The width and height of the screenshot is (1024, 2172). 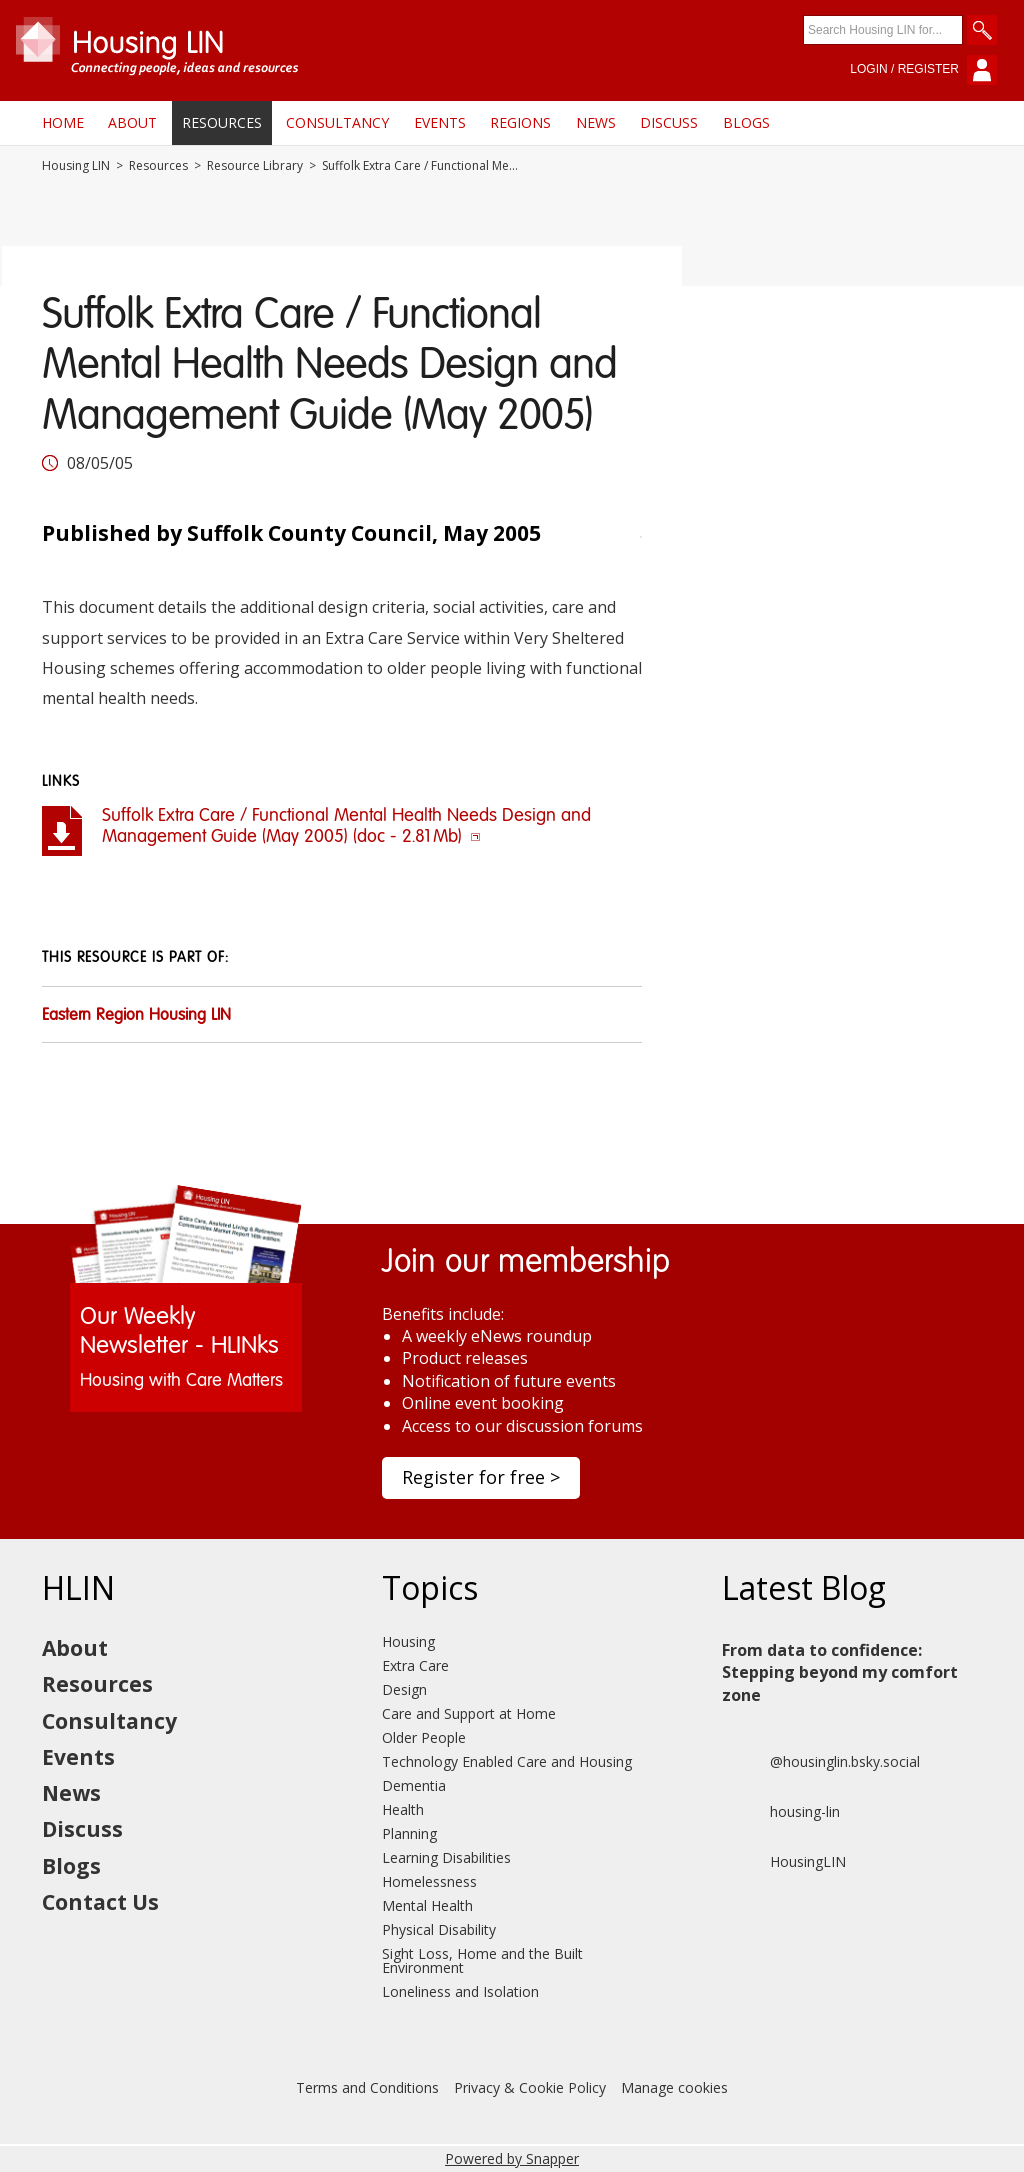 I want to click on HousingLIN, so click(x=784, y=1862).